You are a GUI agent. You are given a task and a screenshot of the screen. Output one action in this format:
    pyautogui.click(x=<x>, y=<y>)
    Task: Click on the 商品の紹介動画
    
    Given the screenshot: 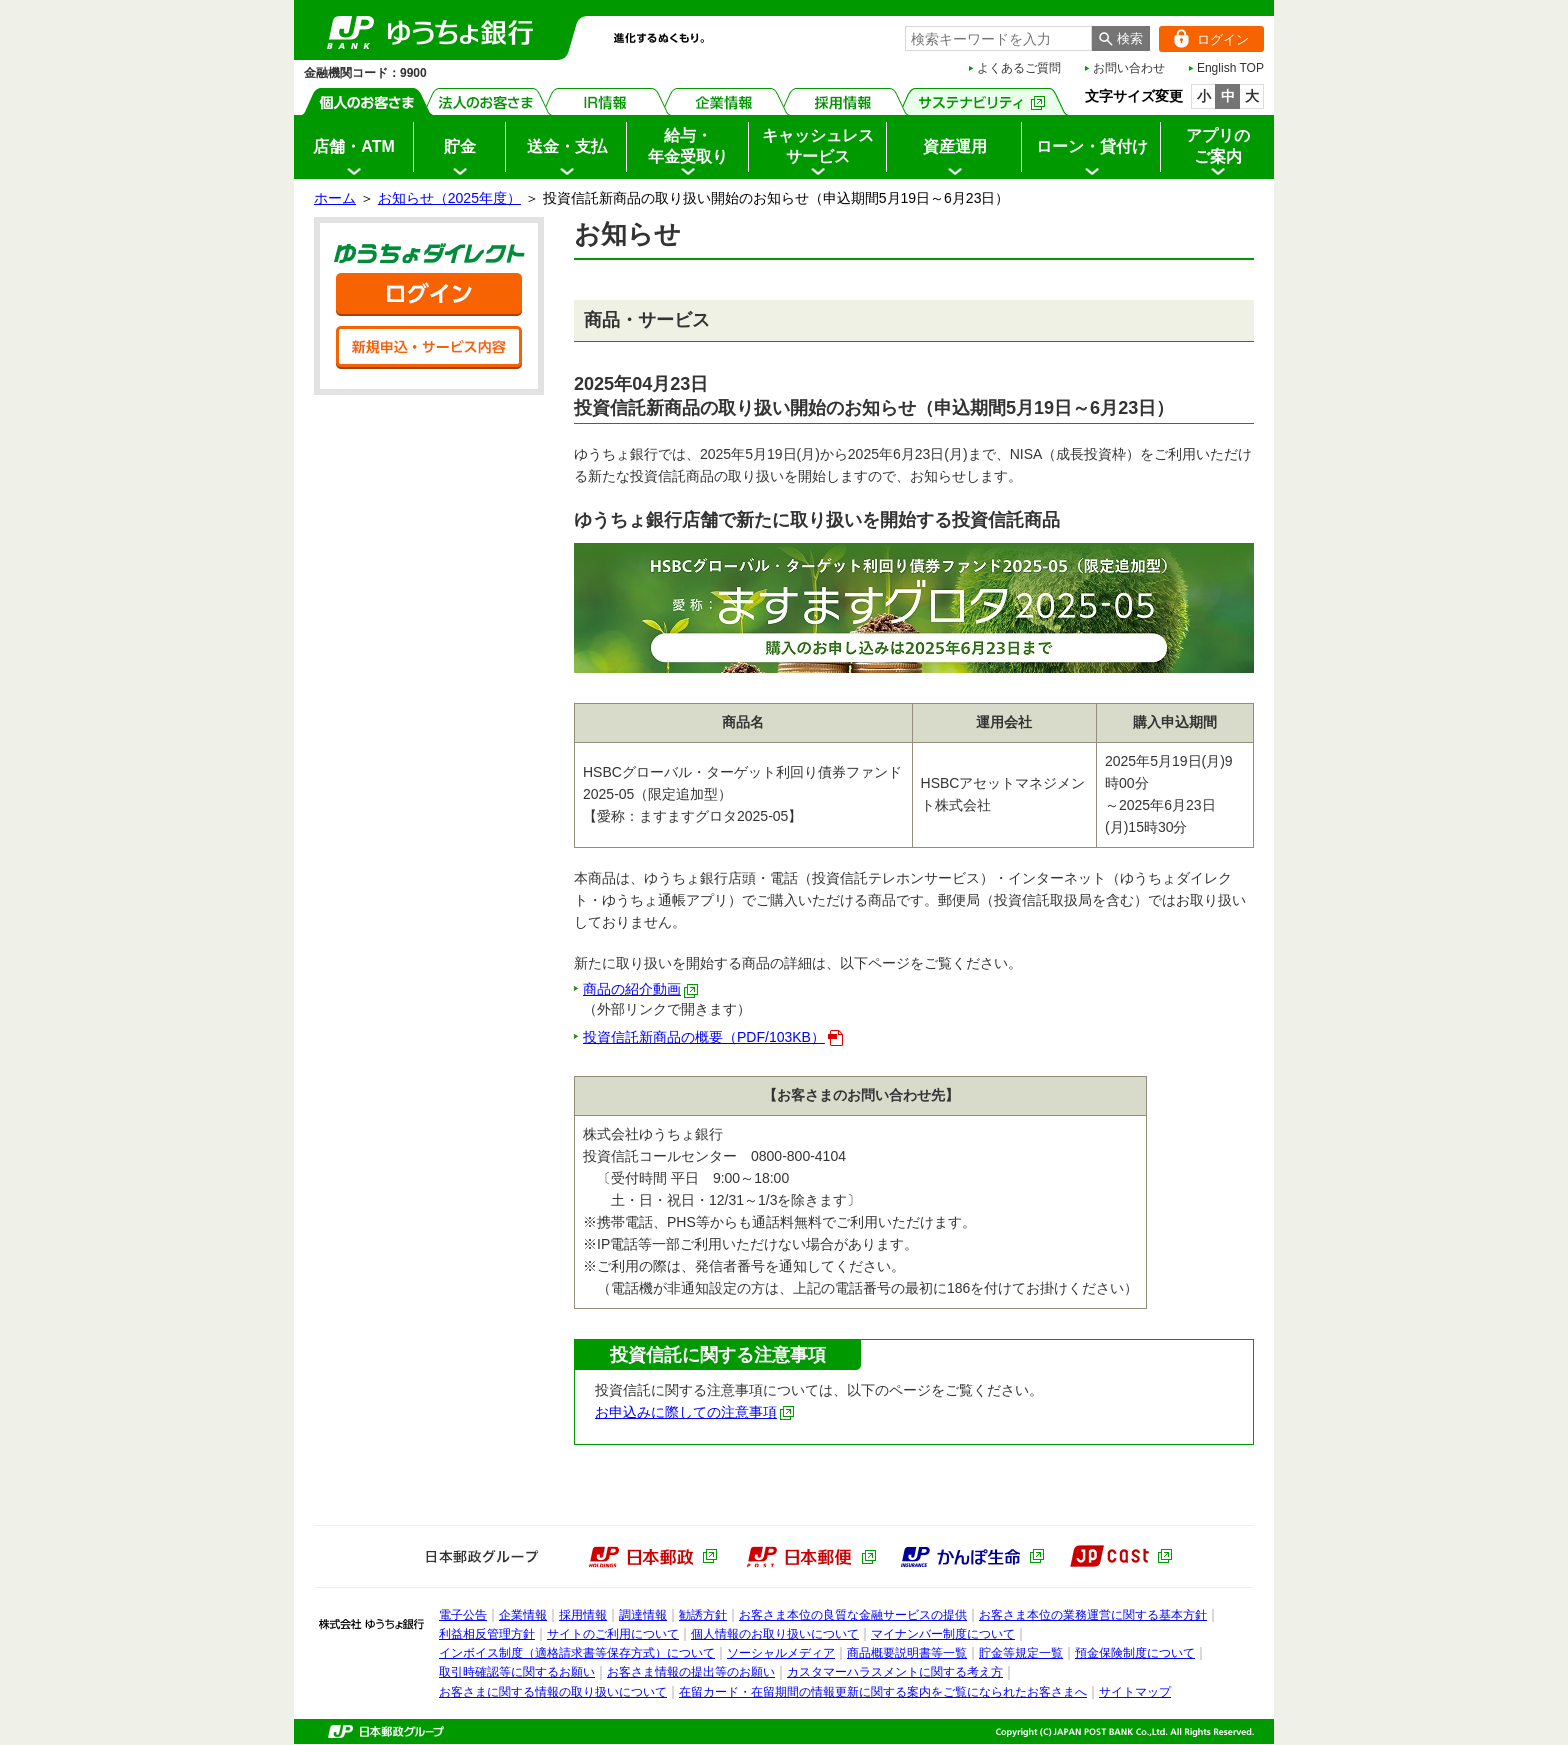 What is the action you would take?
    pyautogui.click(x=641, y=989)
    